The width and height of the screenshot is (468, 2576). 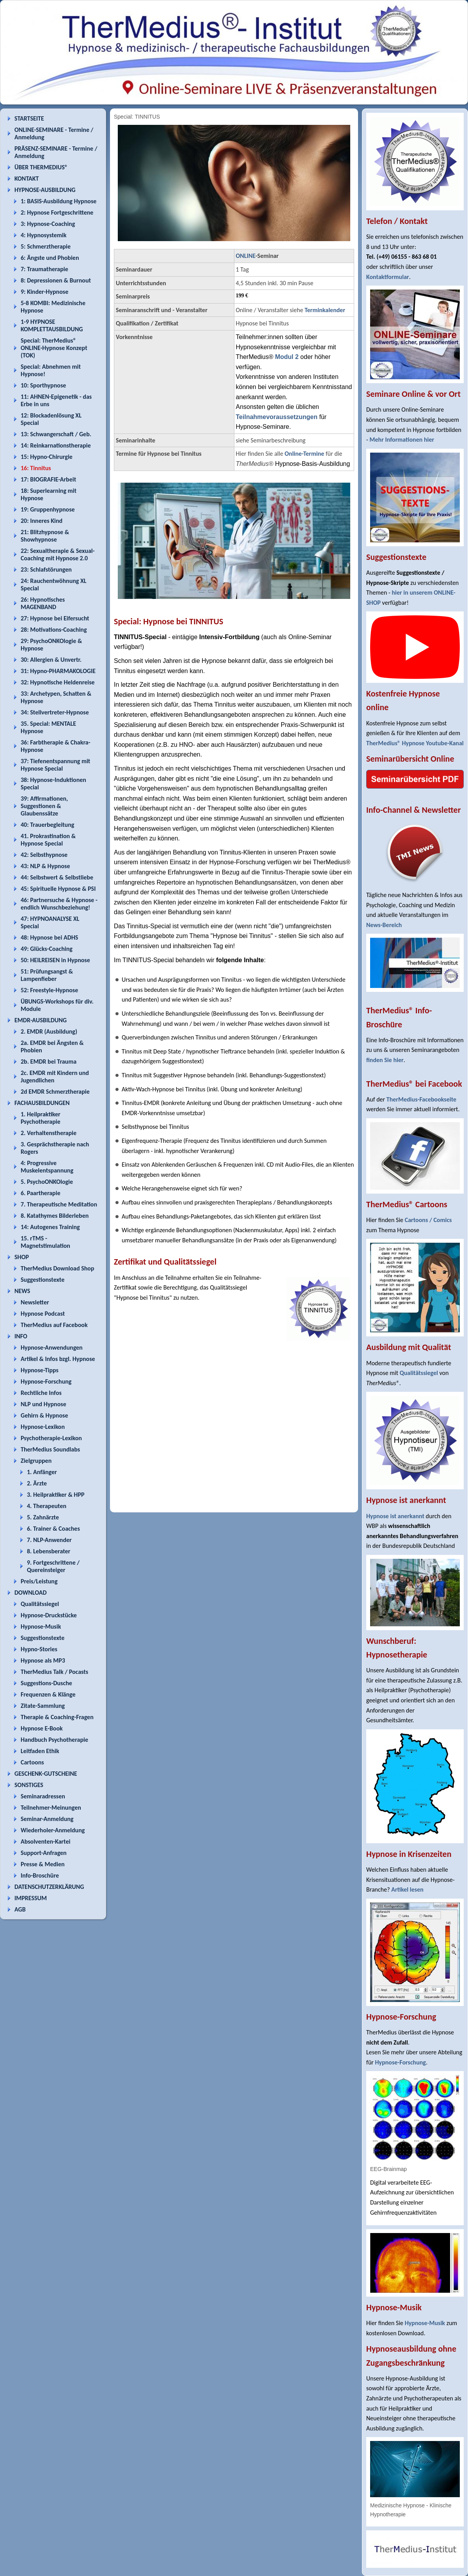 What do you see at coordinates (56, 434) in the screenshot?
I see `13: Schwangerschaft / Geb.` at bounding box center [56, 434].